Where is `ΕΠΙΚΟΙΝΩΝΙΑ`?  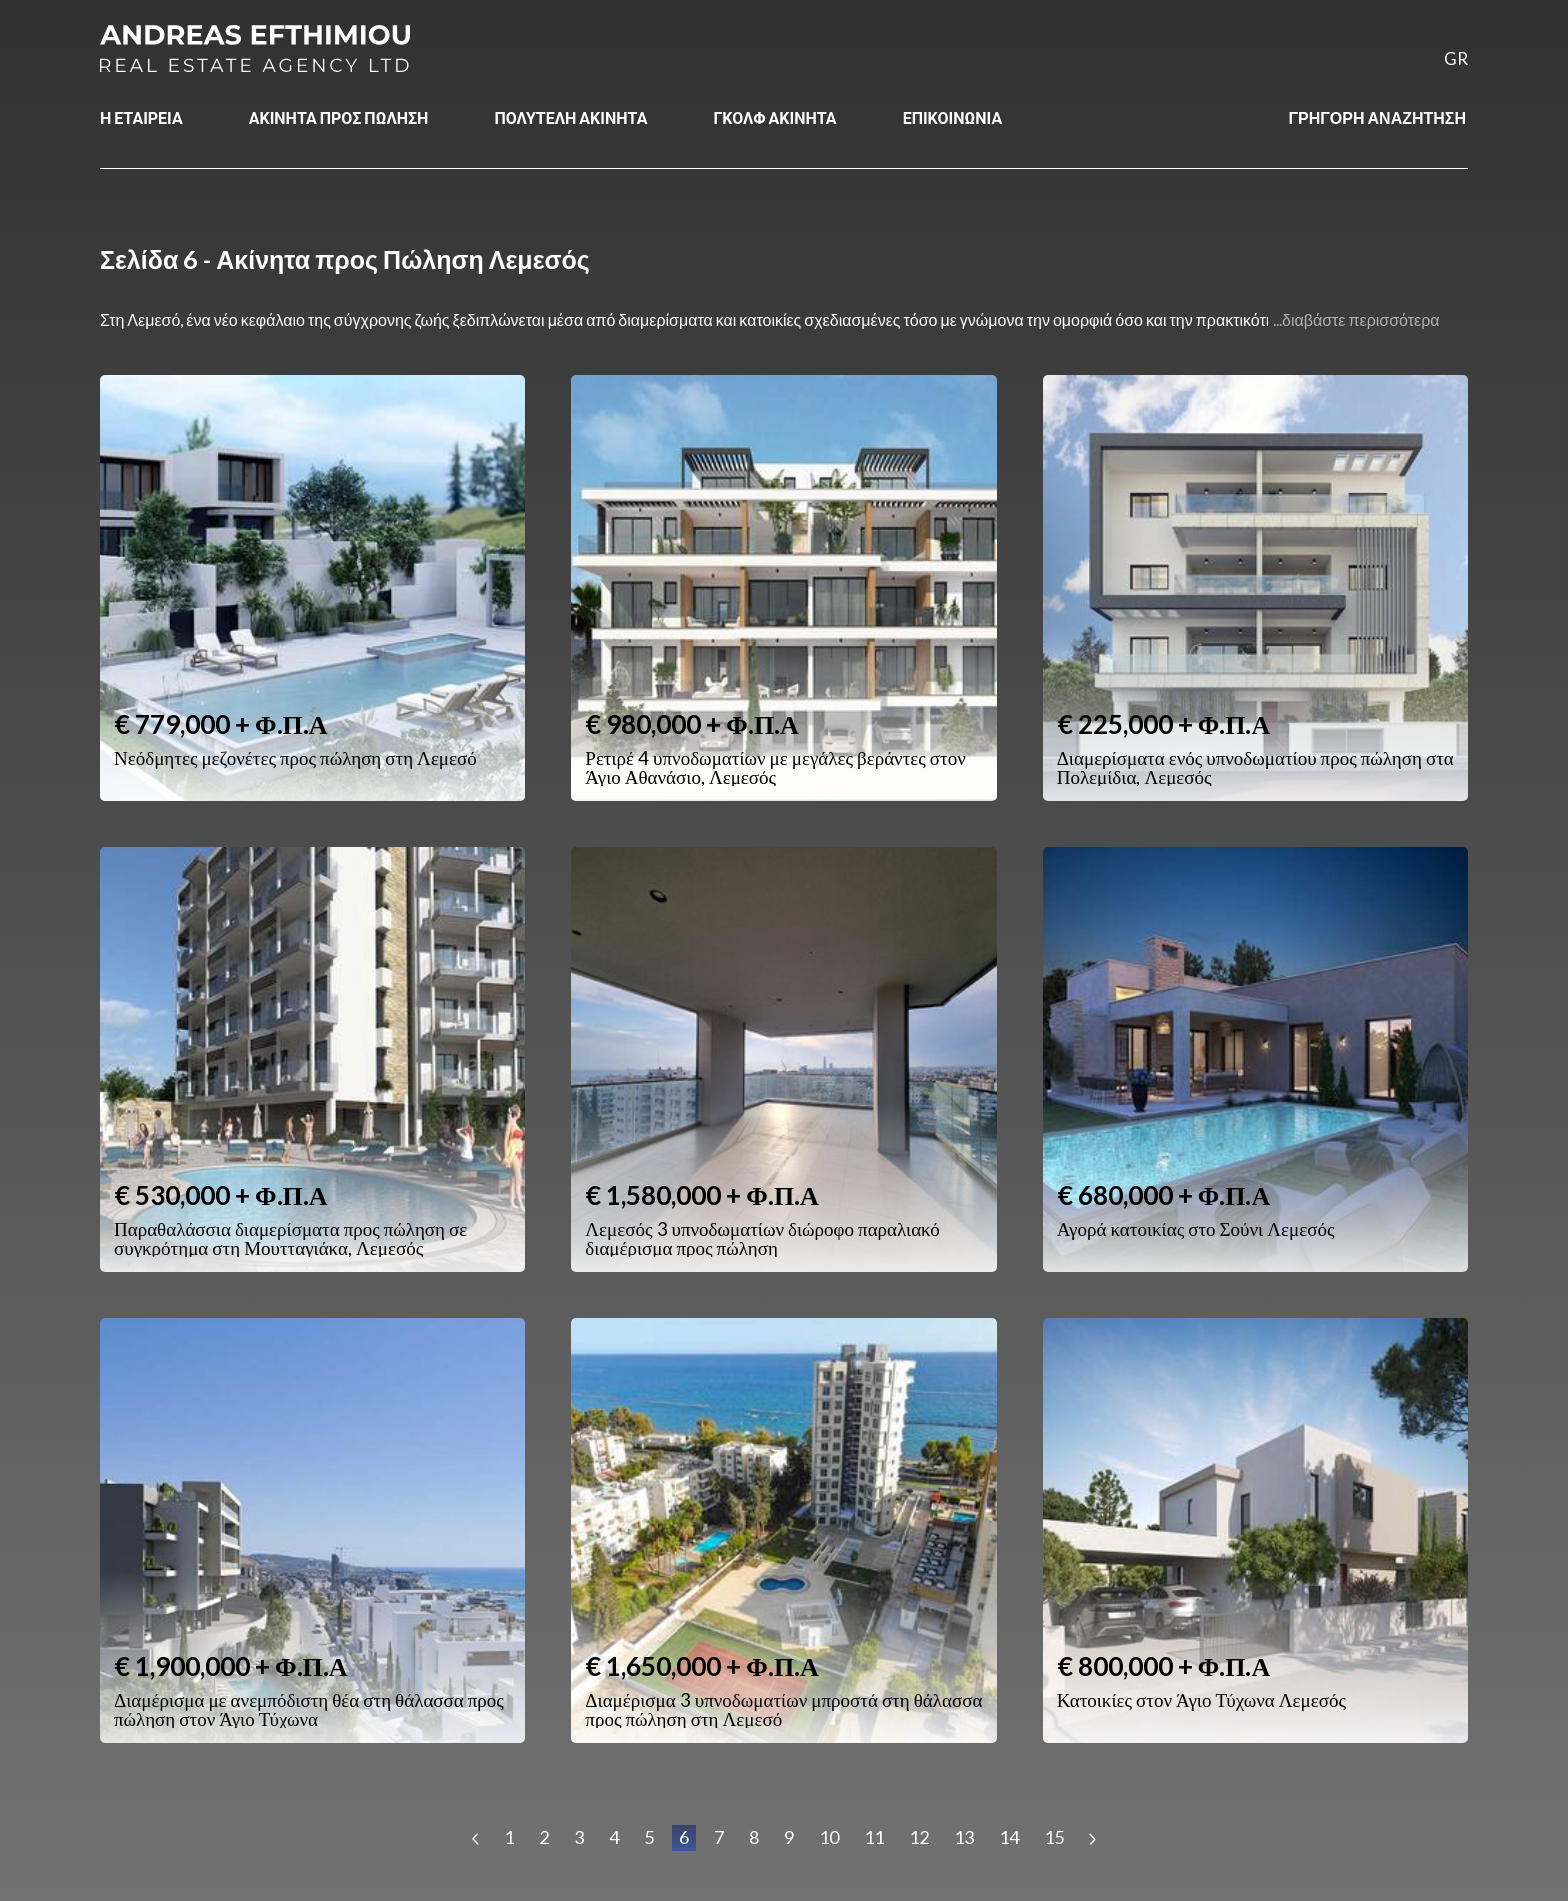 ΕΠΙΚΟΙΝΩΝΙΑ is located at coordinates (953, 117).